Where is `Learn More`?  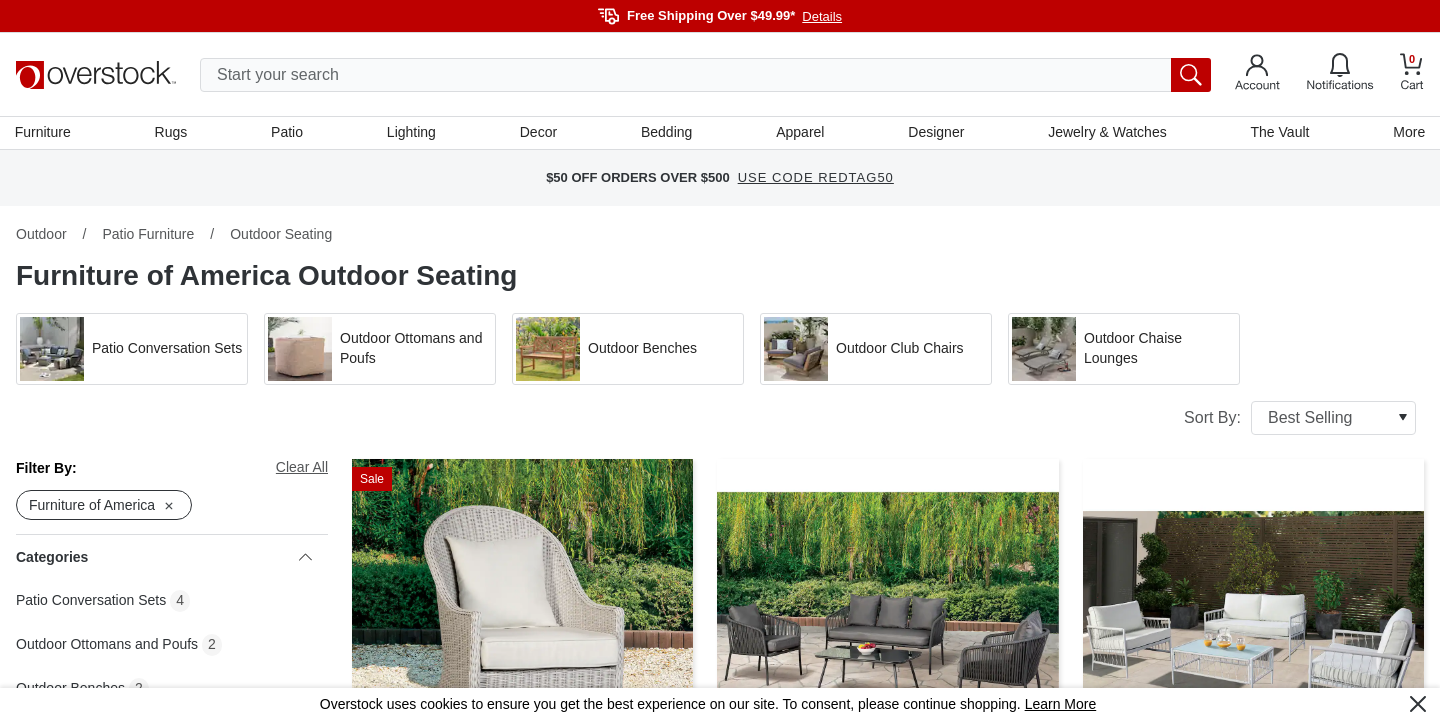
Learn More is located at coordinates (1061, 704).